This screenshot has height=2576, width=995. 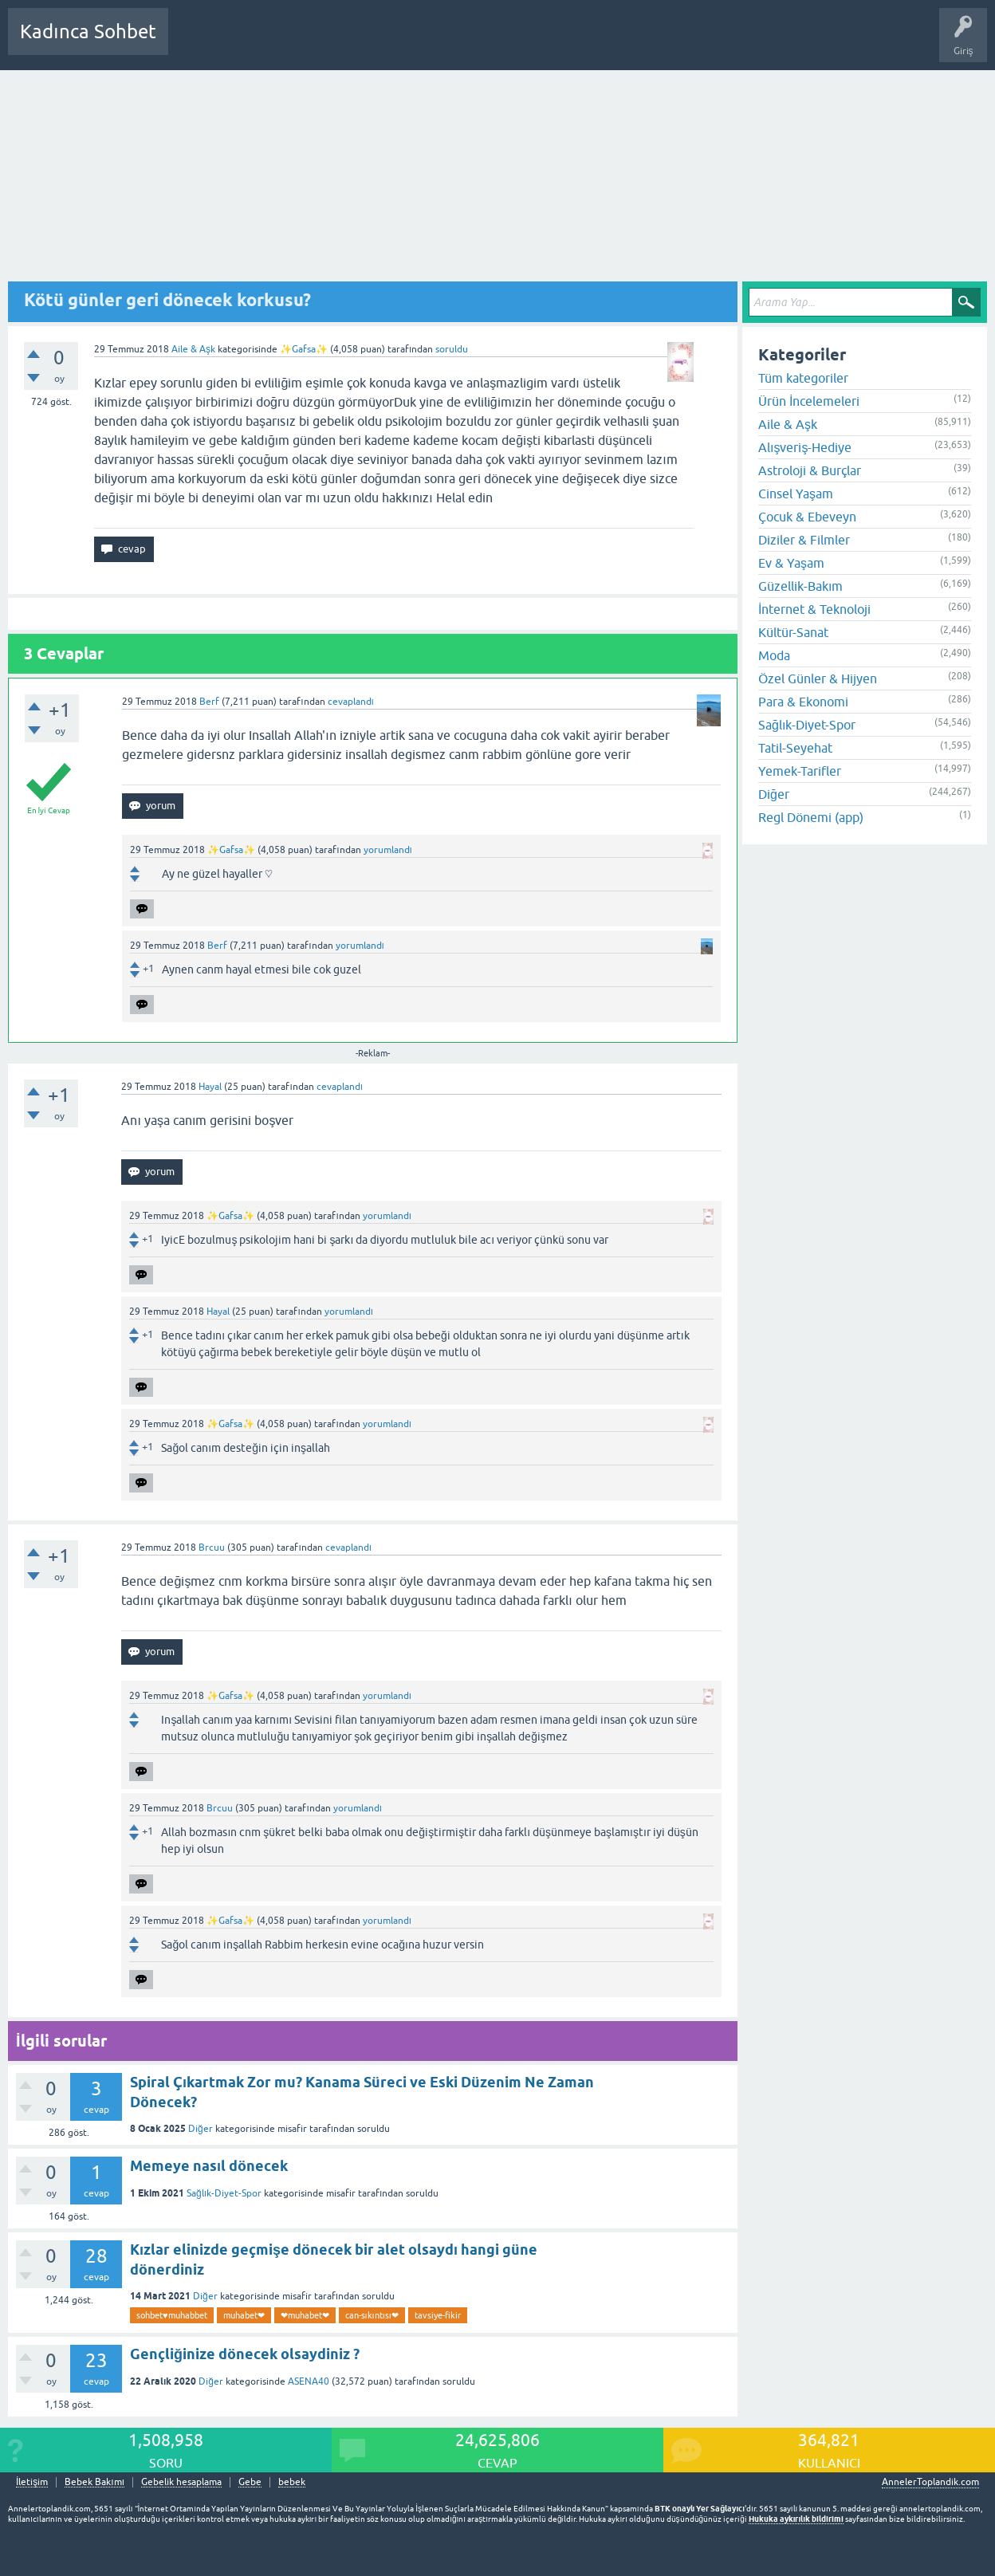 I want to click on ❤muhabet❤, so click(x=305, y=2315).